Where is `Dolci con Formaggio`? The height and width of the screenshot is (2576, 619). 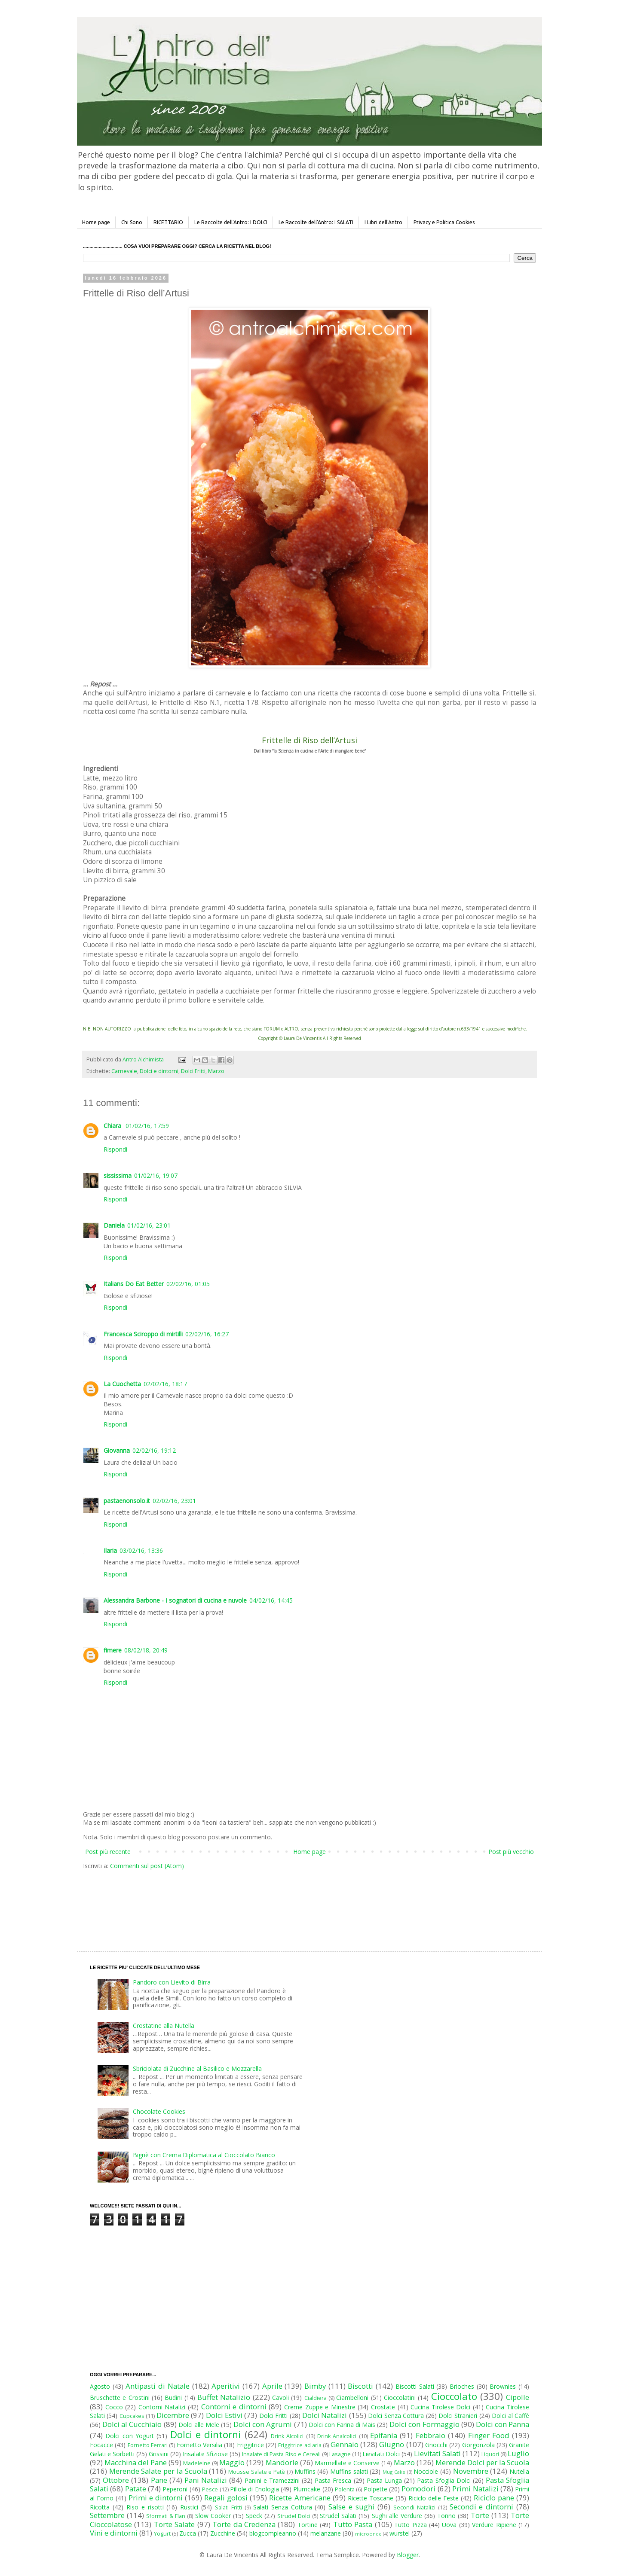 Dolci con Formaggio is located at coordinates (424, 2424).